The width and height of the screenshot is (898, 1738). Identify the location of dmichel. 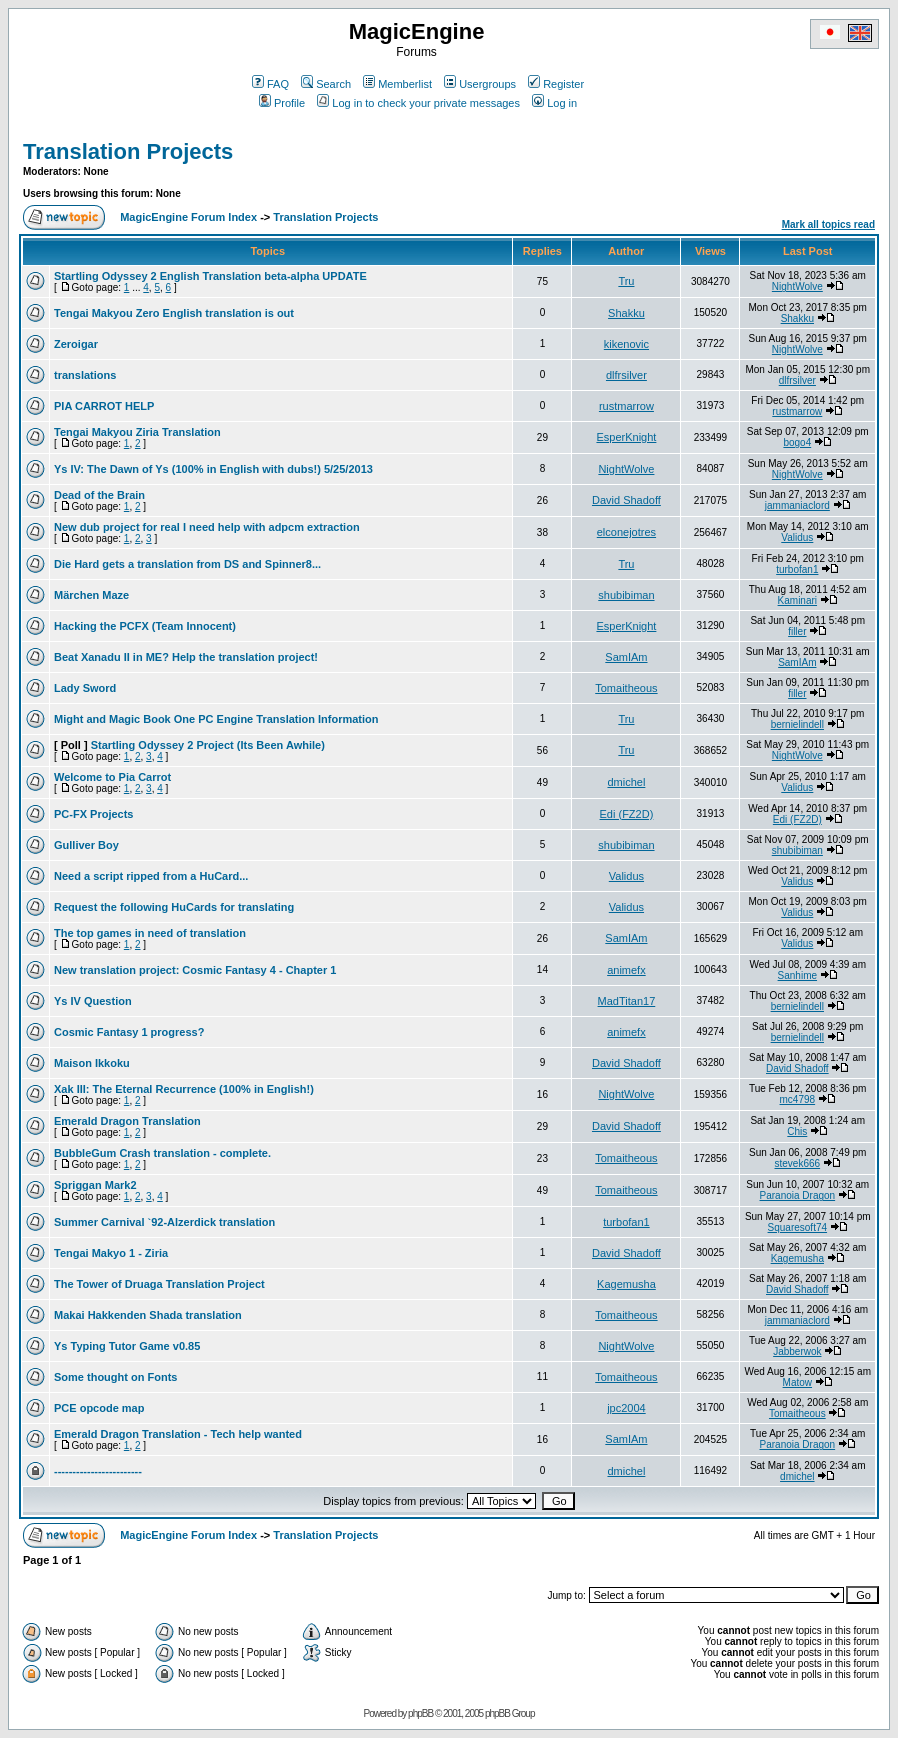
(626, 782).